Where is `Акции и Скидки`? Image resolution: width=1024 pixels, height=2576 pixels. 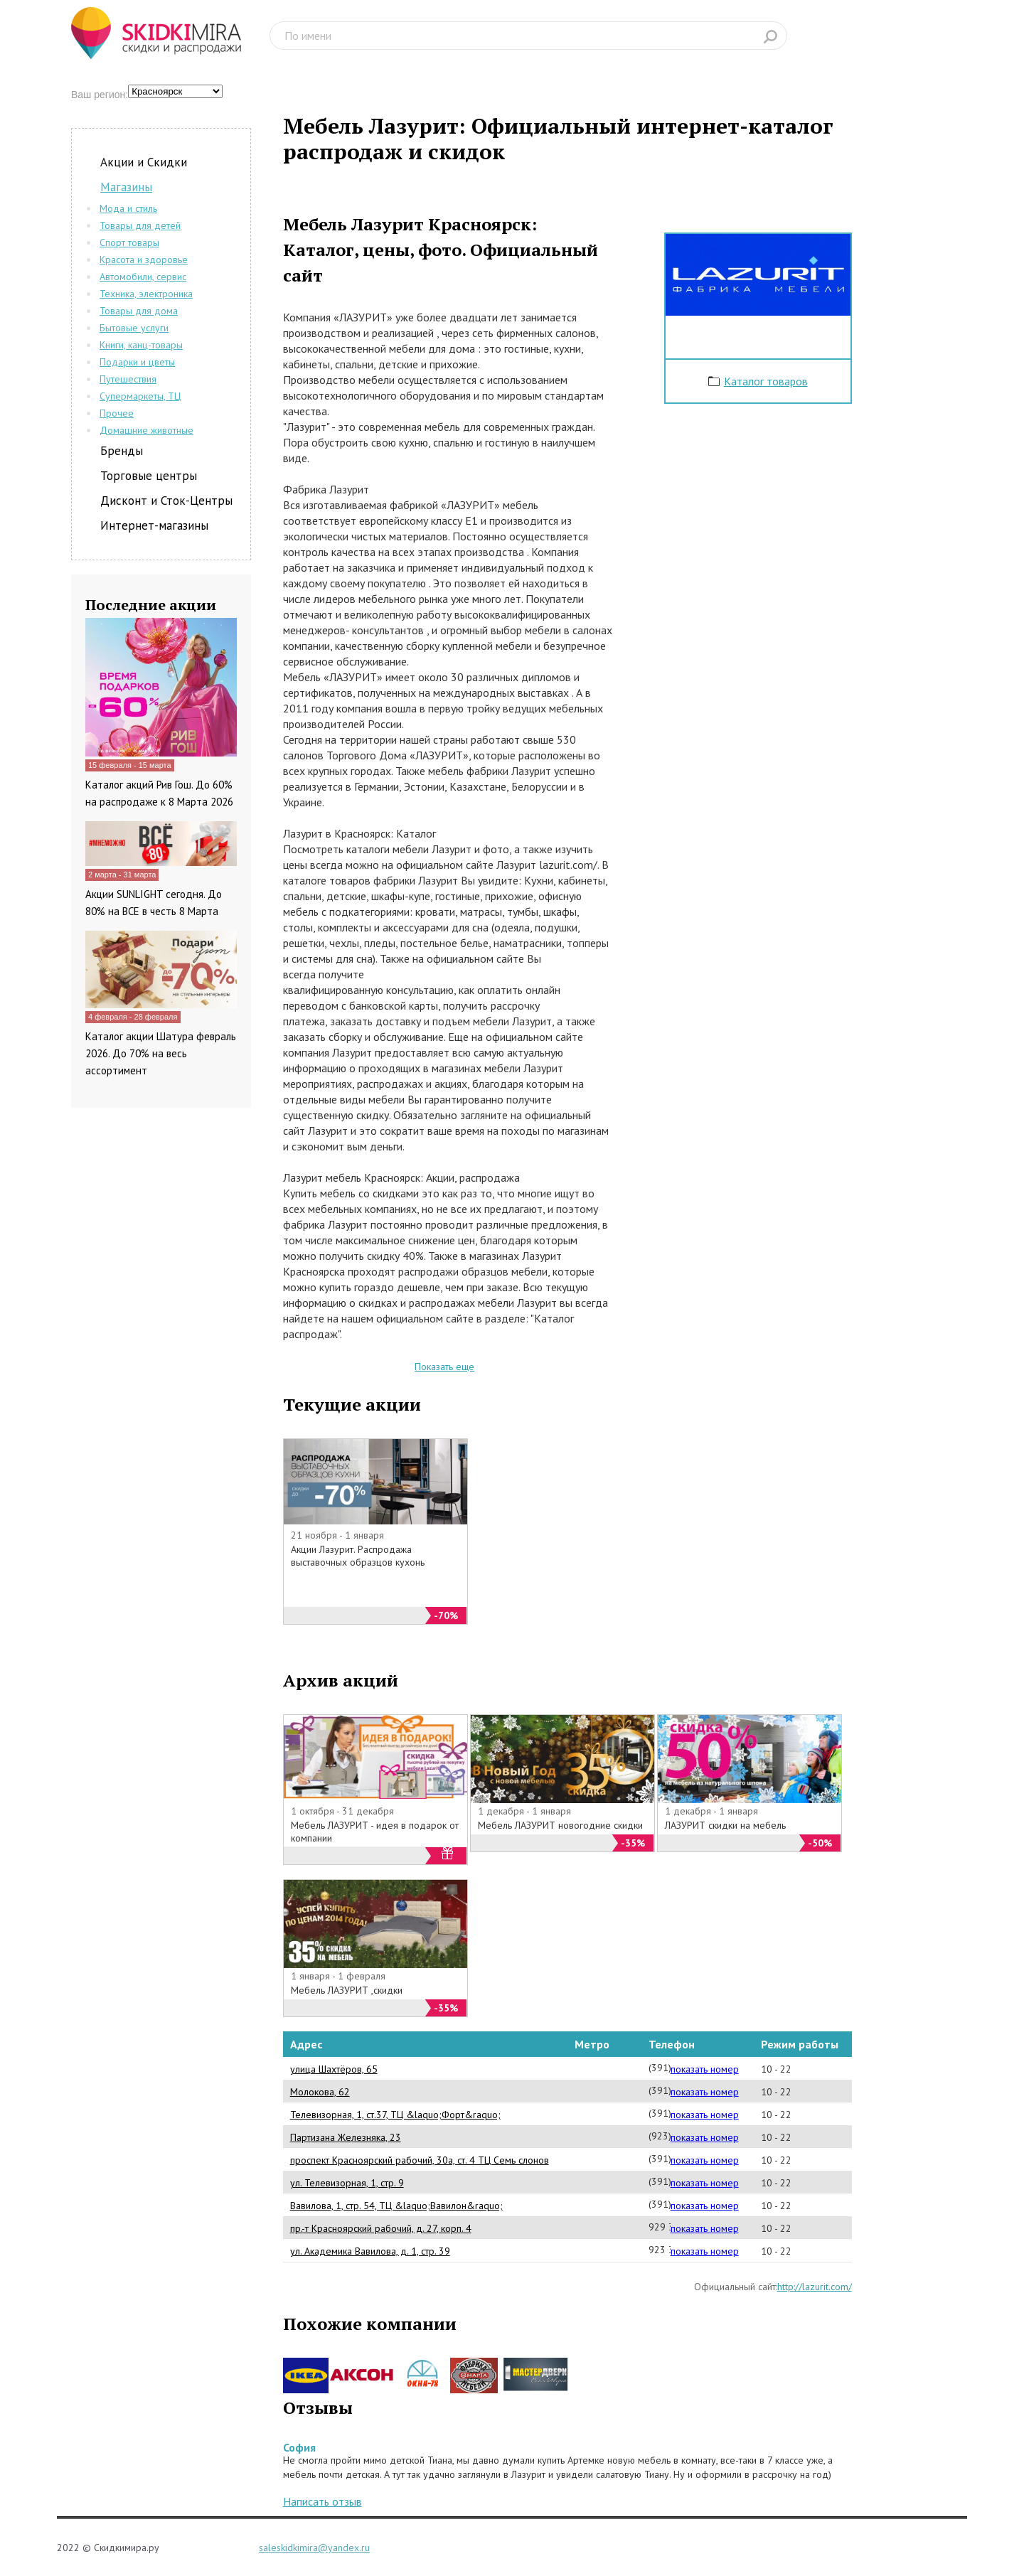 Акции и Скидки is located at coordinates (143, 162).